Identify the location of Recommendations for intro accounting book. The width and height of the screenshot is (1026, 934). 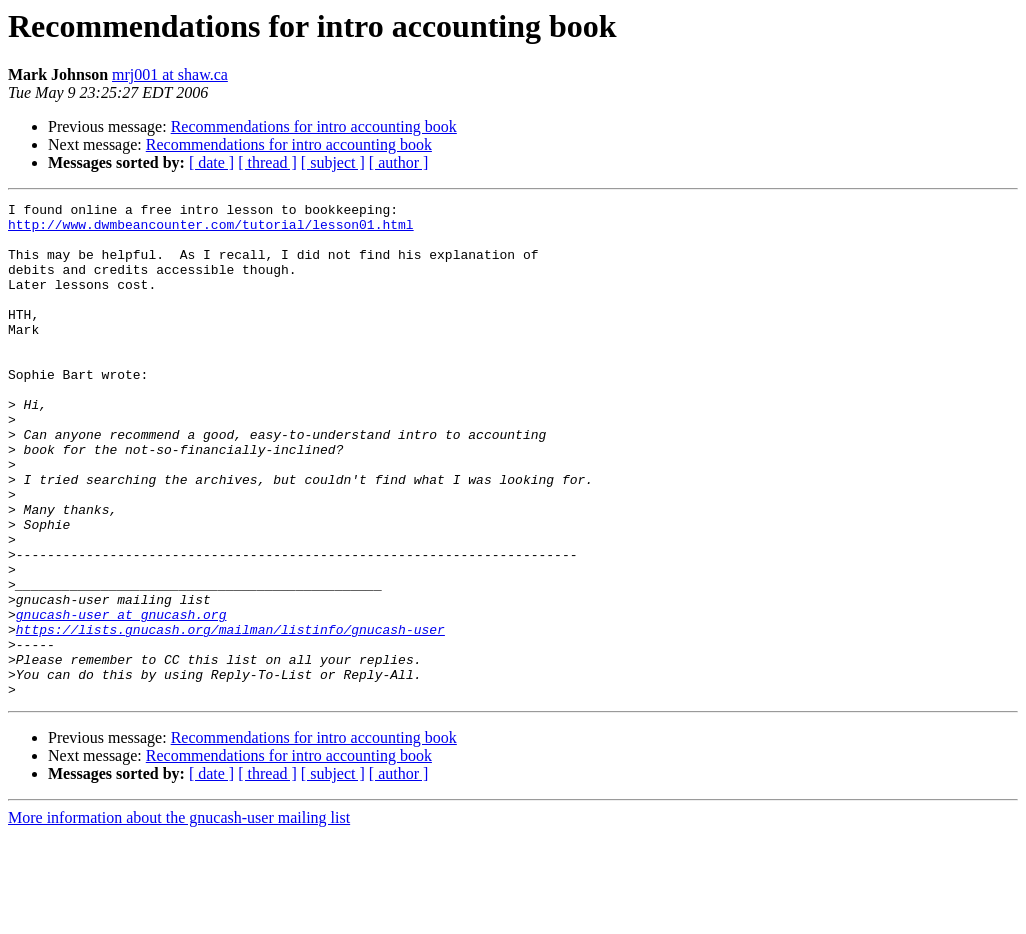
(314, 126).